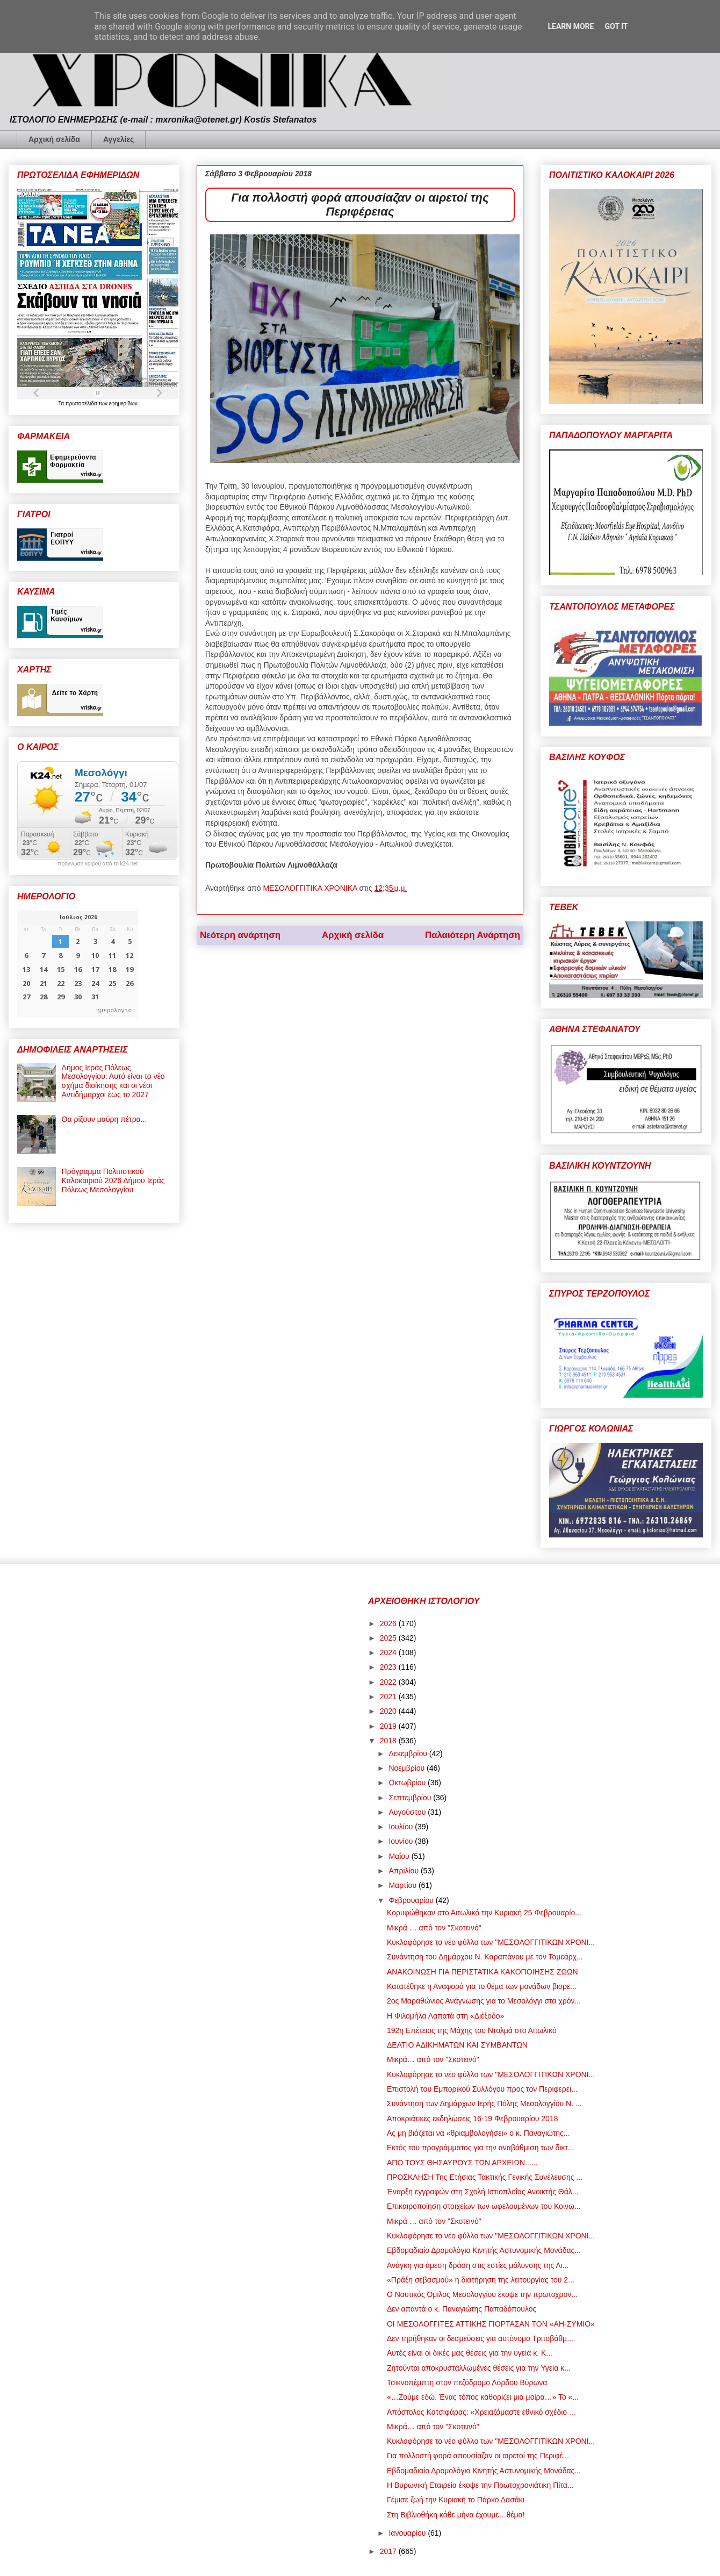 Image resolution: width=720 pixels, height=2576 pixels. I want to click on Ιουλίου, so click(401, 1826).